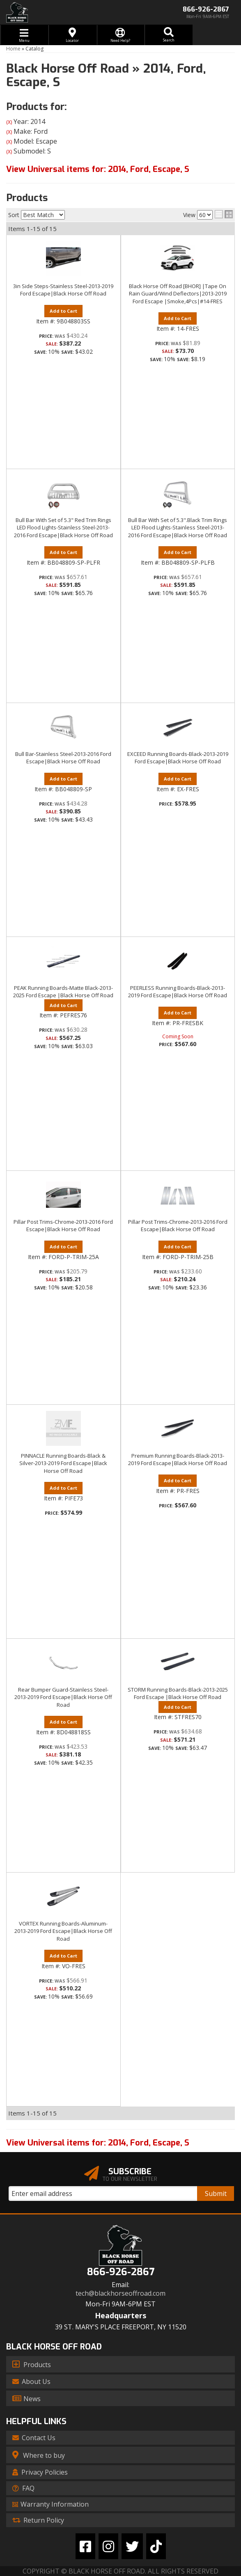  Describe the element at coordinates (63, 1225) in the screenshot. I see `Pillar Post Trims-Chrome-2013-2016 Ford Escape|Black Horse Off Road` at that location.